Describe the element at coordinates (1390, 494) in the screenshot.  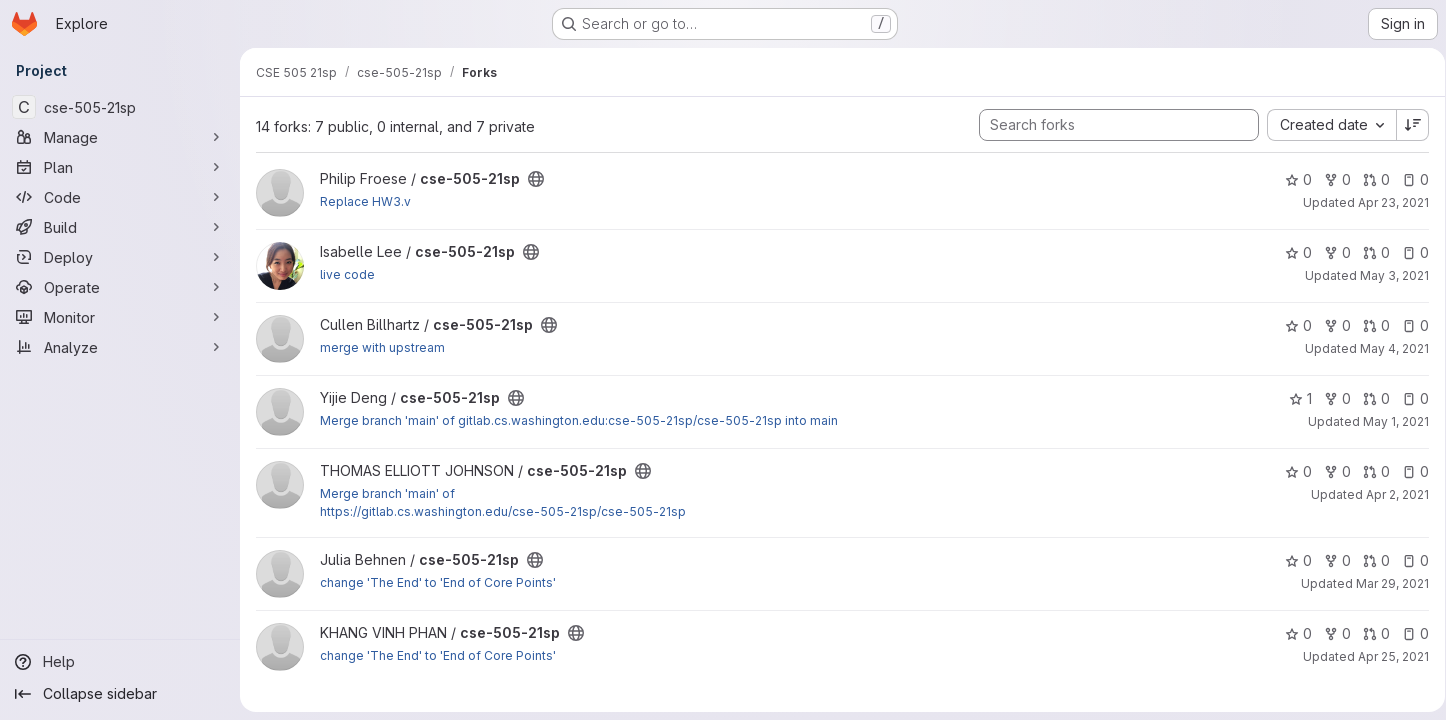
I see `Apr 2, 2021 [Apr 2, 2021 11:21am]` at that location.